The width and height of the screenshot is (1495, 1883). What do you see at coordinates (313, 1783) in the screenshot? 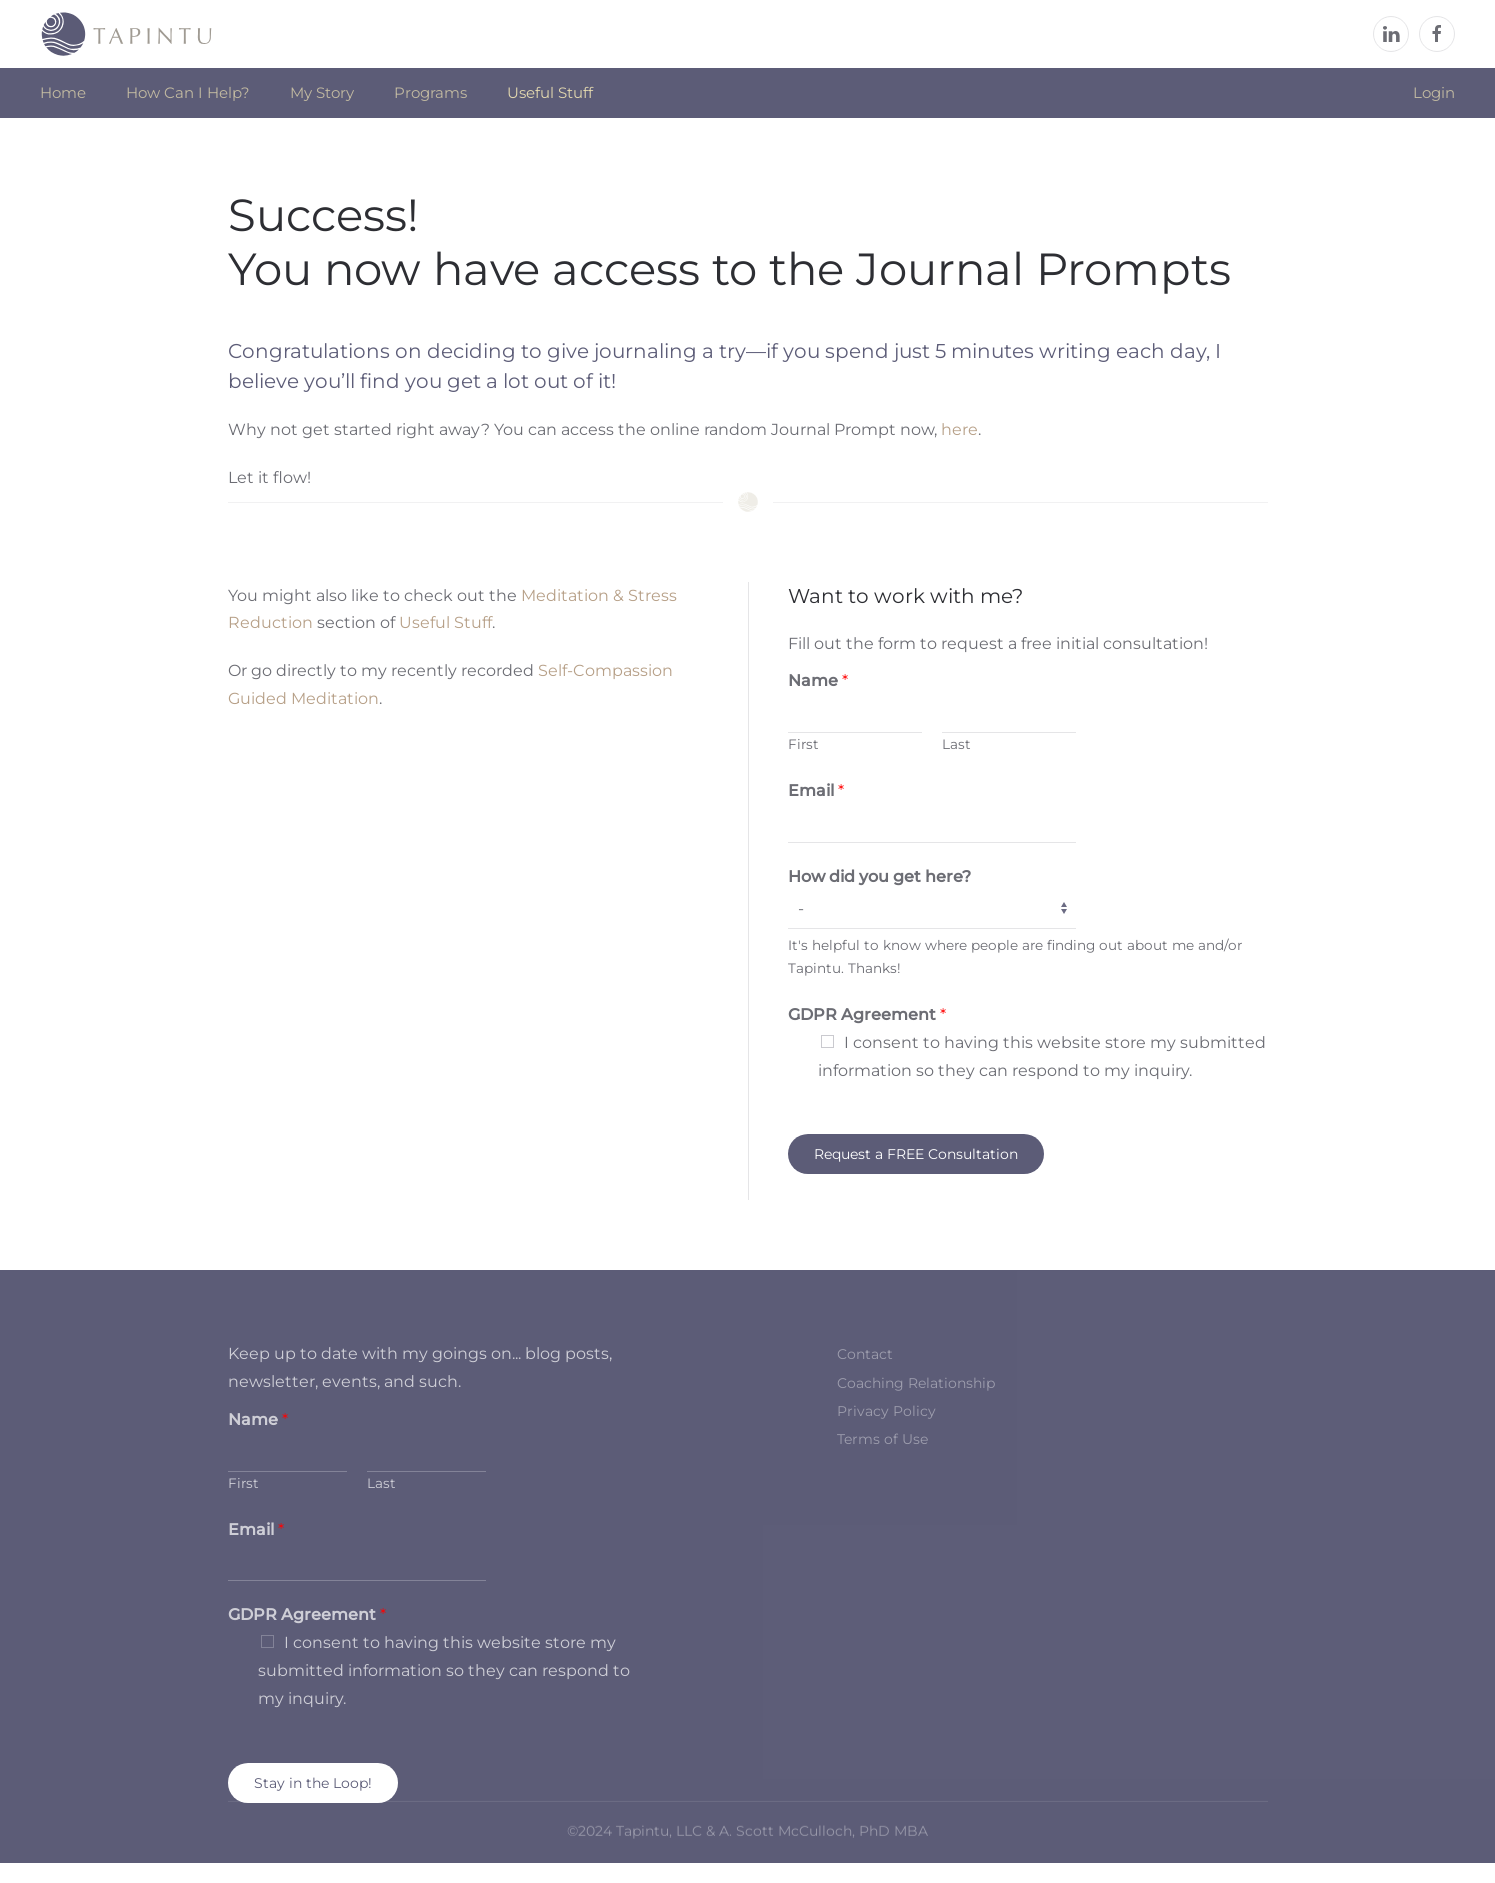
I see `Stay in the Loop!` at bounding box center [313, 1783].